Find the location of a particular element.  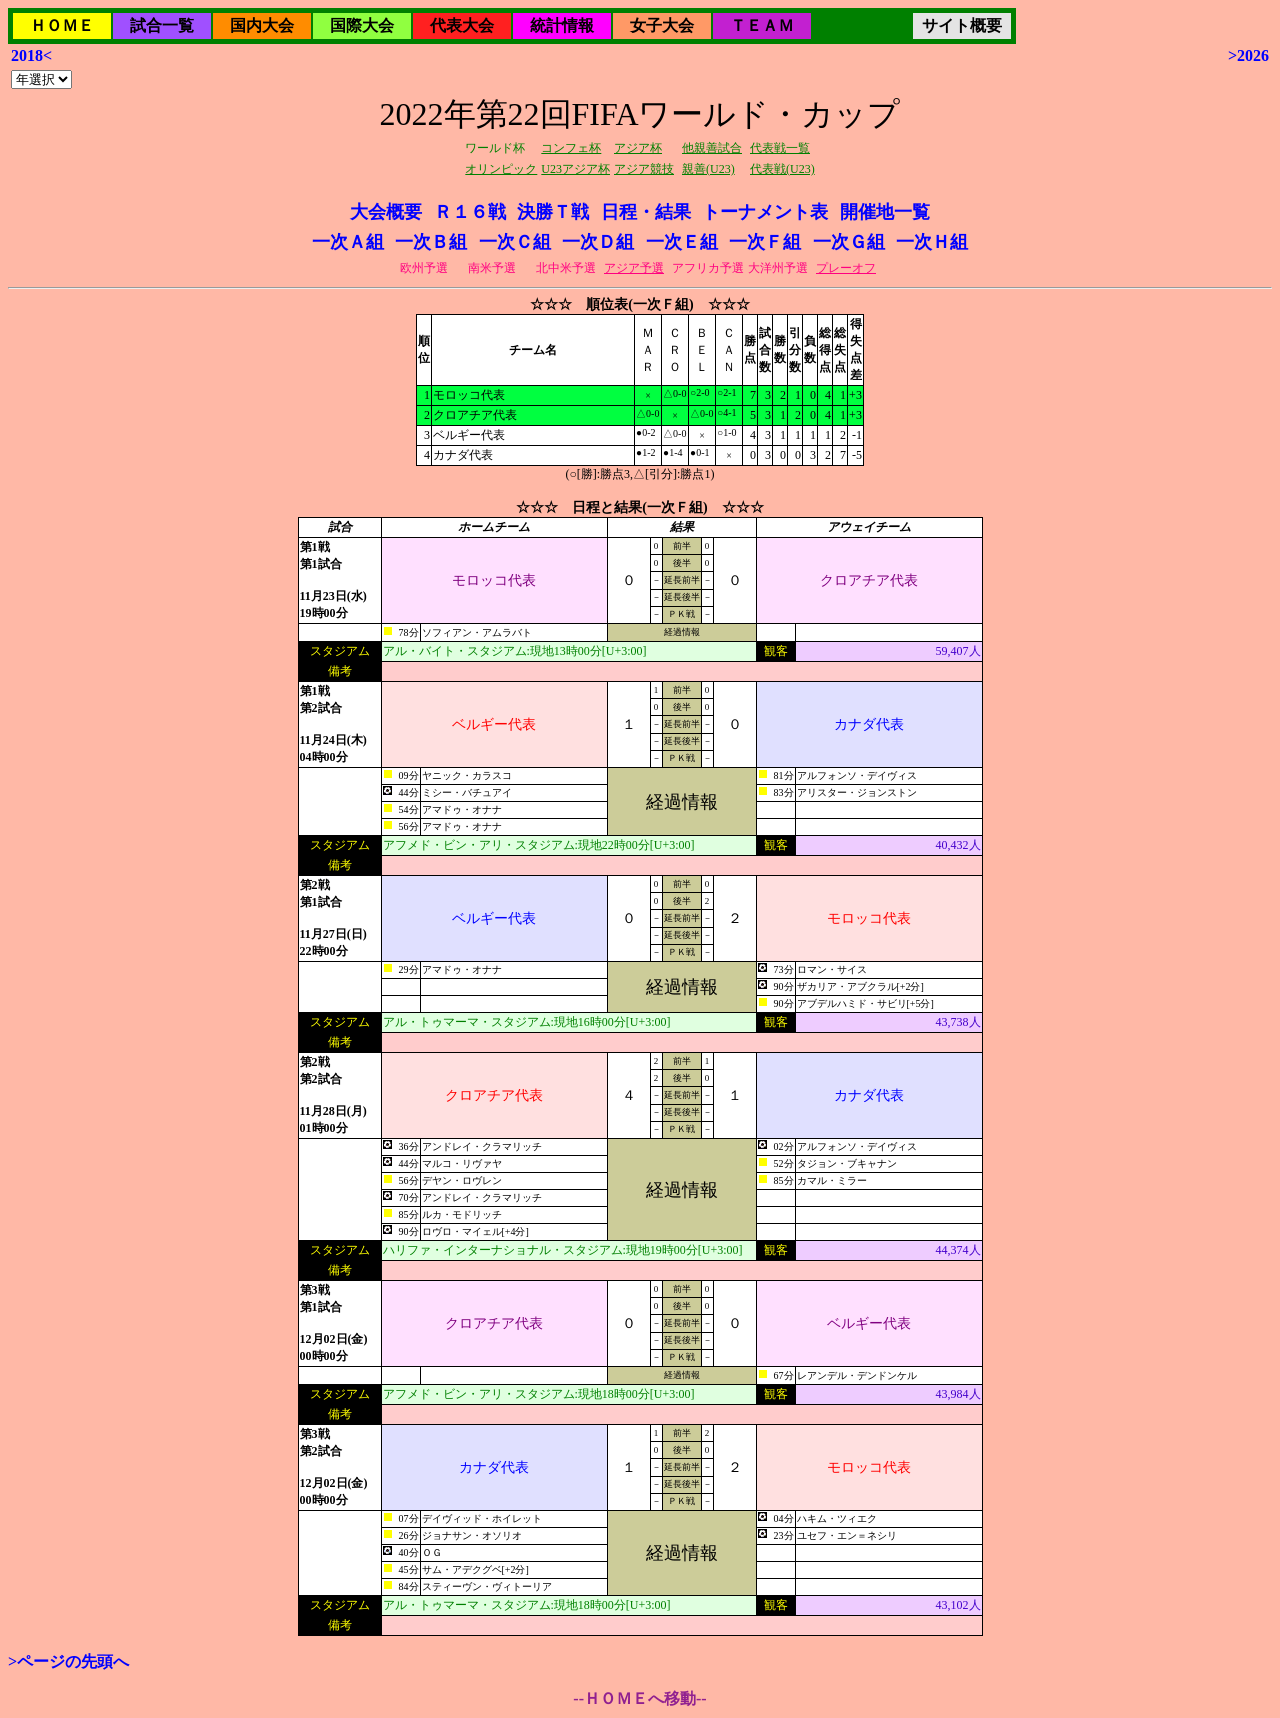

一次Ｆ組 is located at coordinates (765, 242).